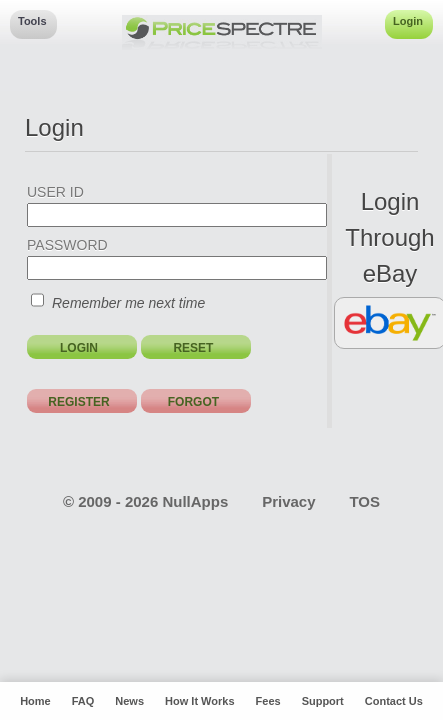 This screenshot has width=443, height=720. Describe the element at coordinates (364, 501) in the screenshot. I see `TOS` at that location.